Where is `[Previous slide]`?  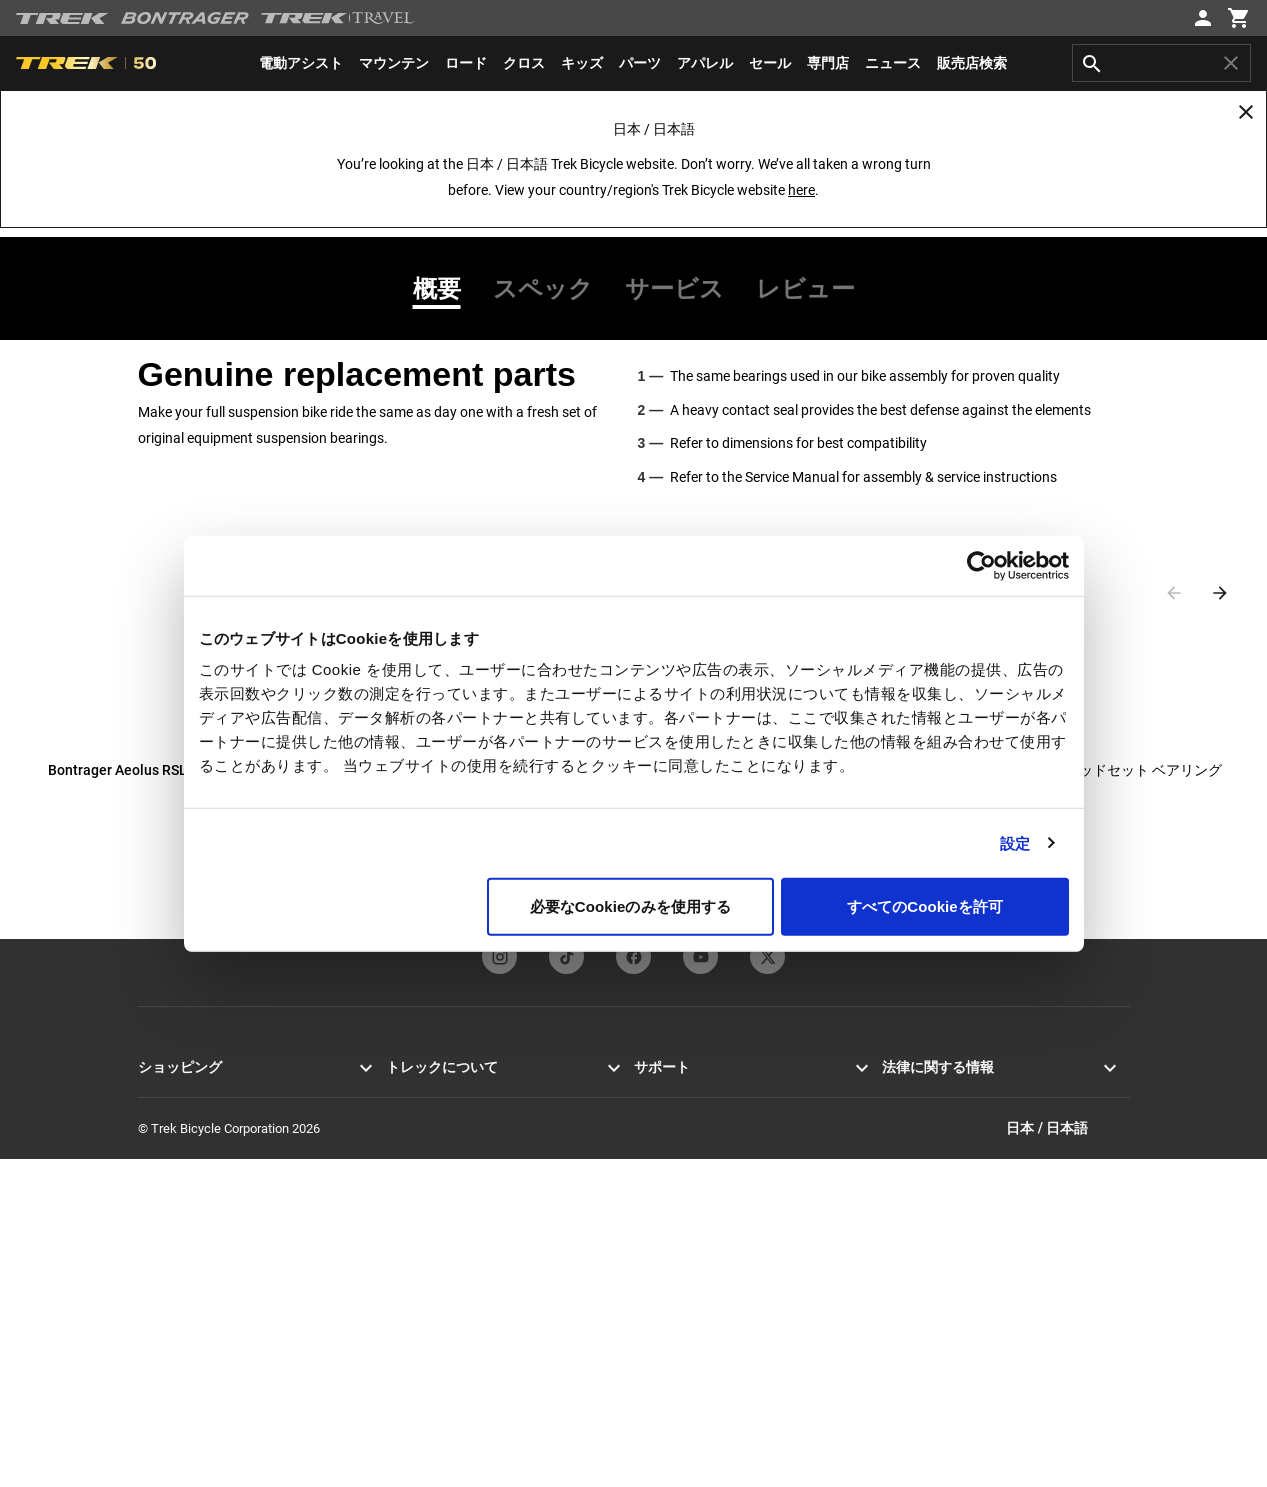 [Previous slide] is located at coordinates (1174, 593).